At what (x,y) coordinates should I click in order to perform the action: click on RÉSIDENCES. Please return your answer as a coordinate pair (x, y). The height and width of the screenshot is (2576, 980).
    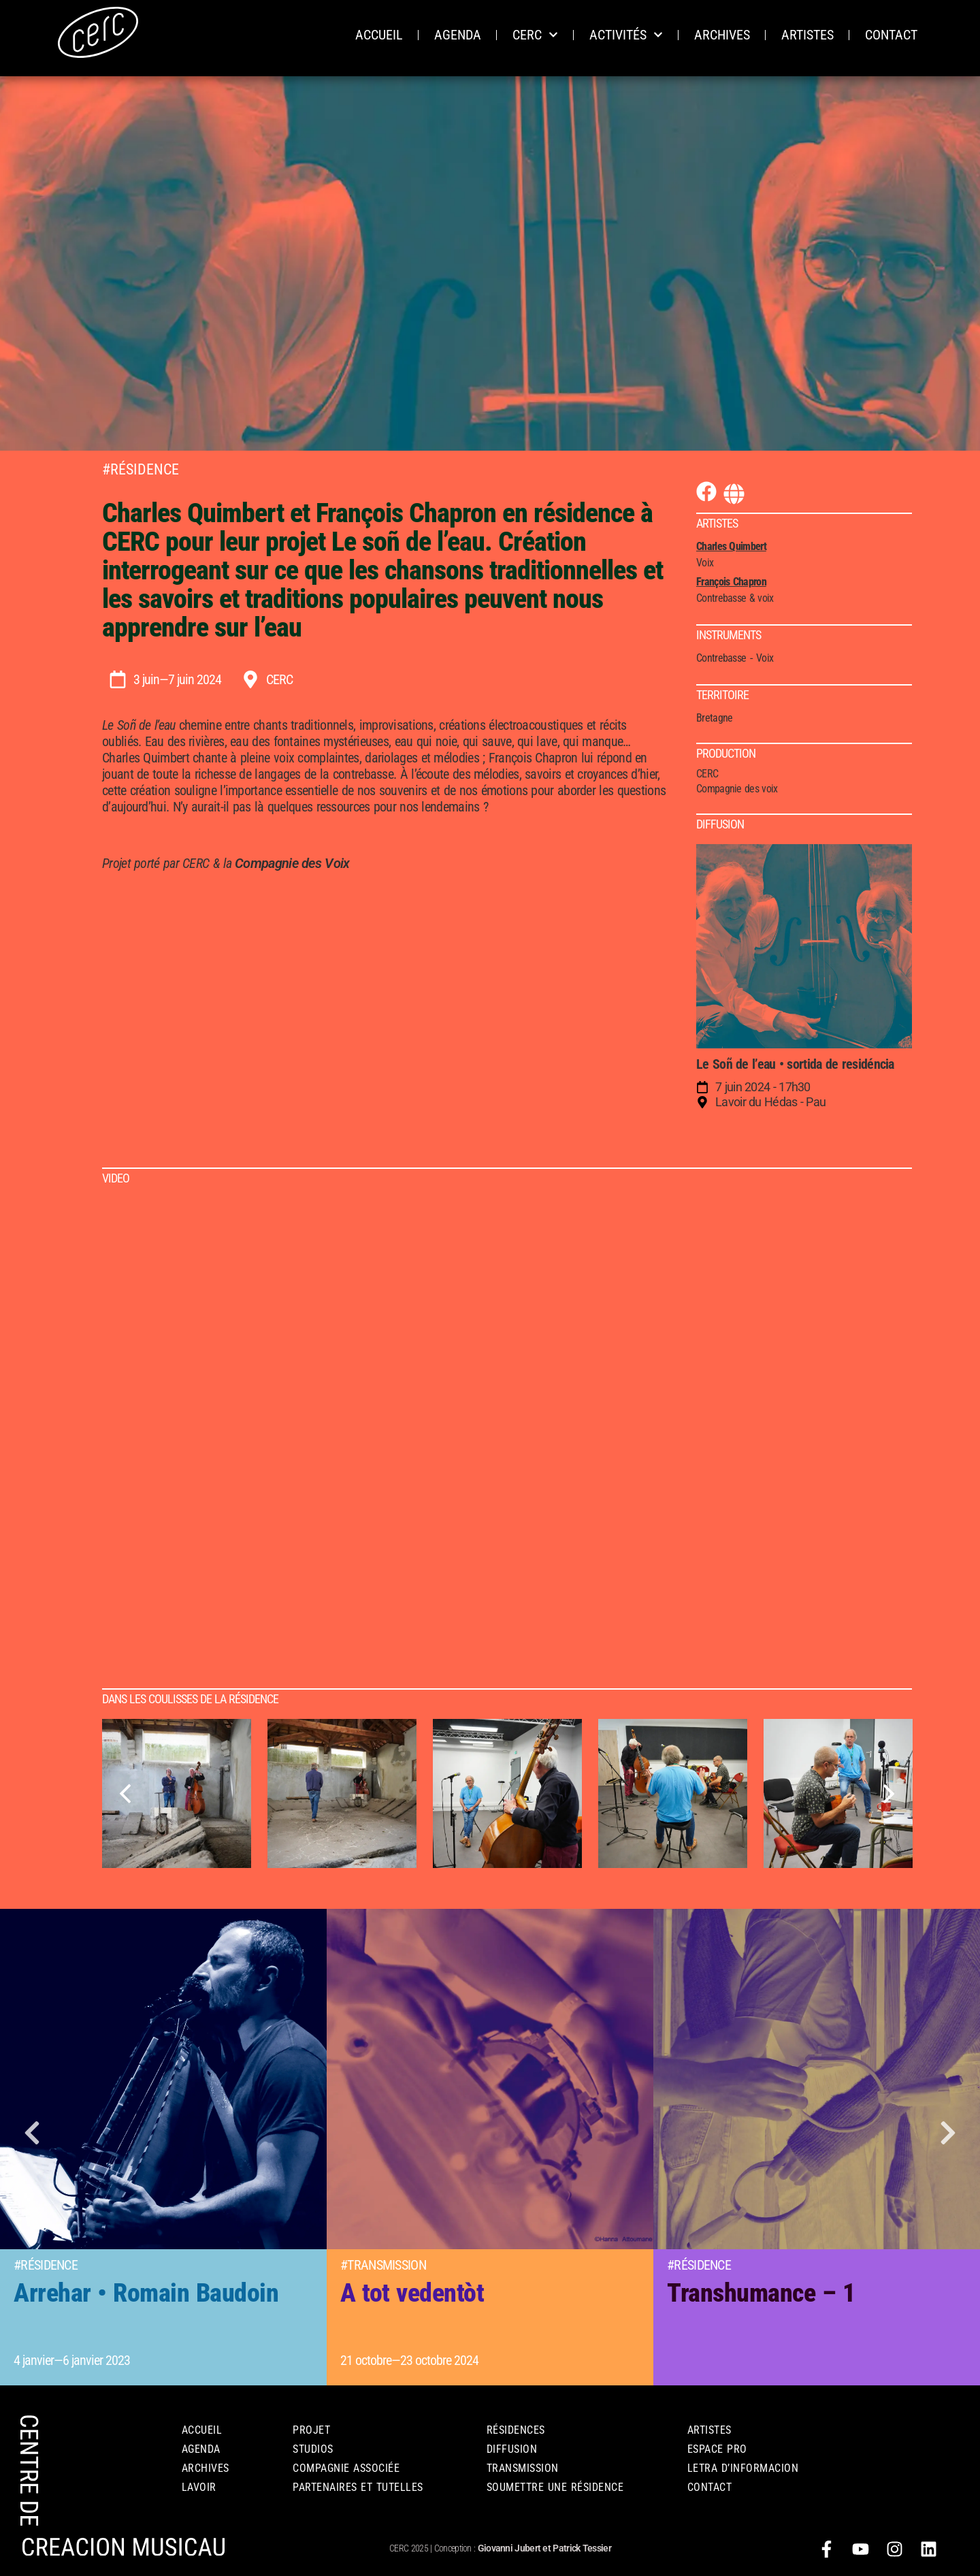
    Looking at the image, I should click on (516, 2430).